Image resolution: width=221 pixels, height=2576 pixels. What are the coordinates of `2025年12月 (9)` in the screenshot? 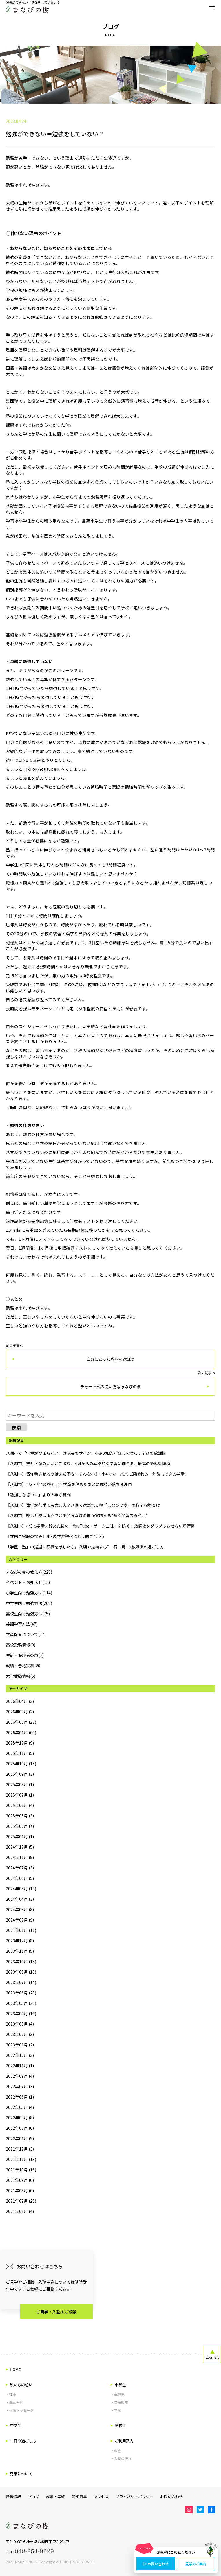 It's located at (20, 1743).